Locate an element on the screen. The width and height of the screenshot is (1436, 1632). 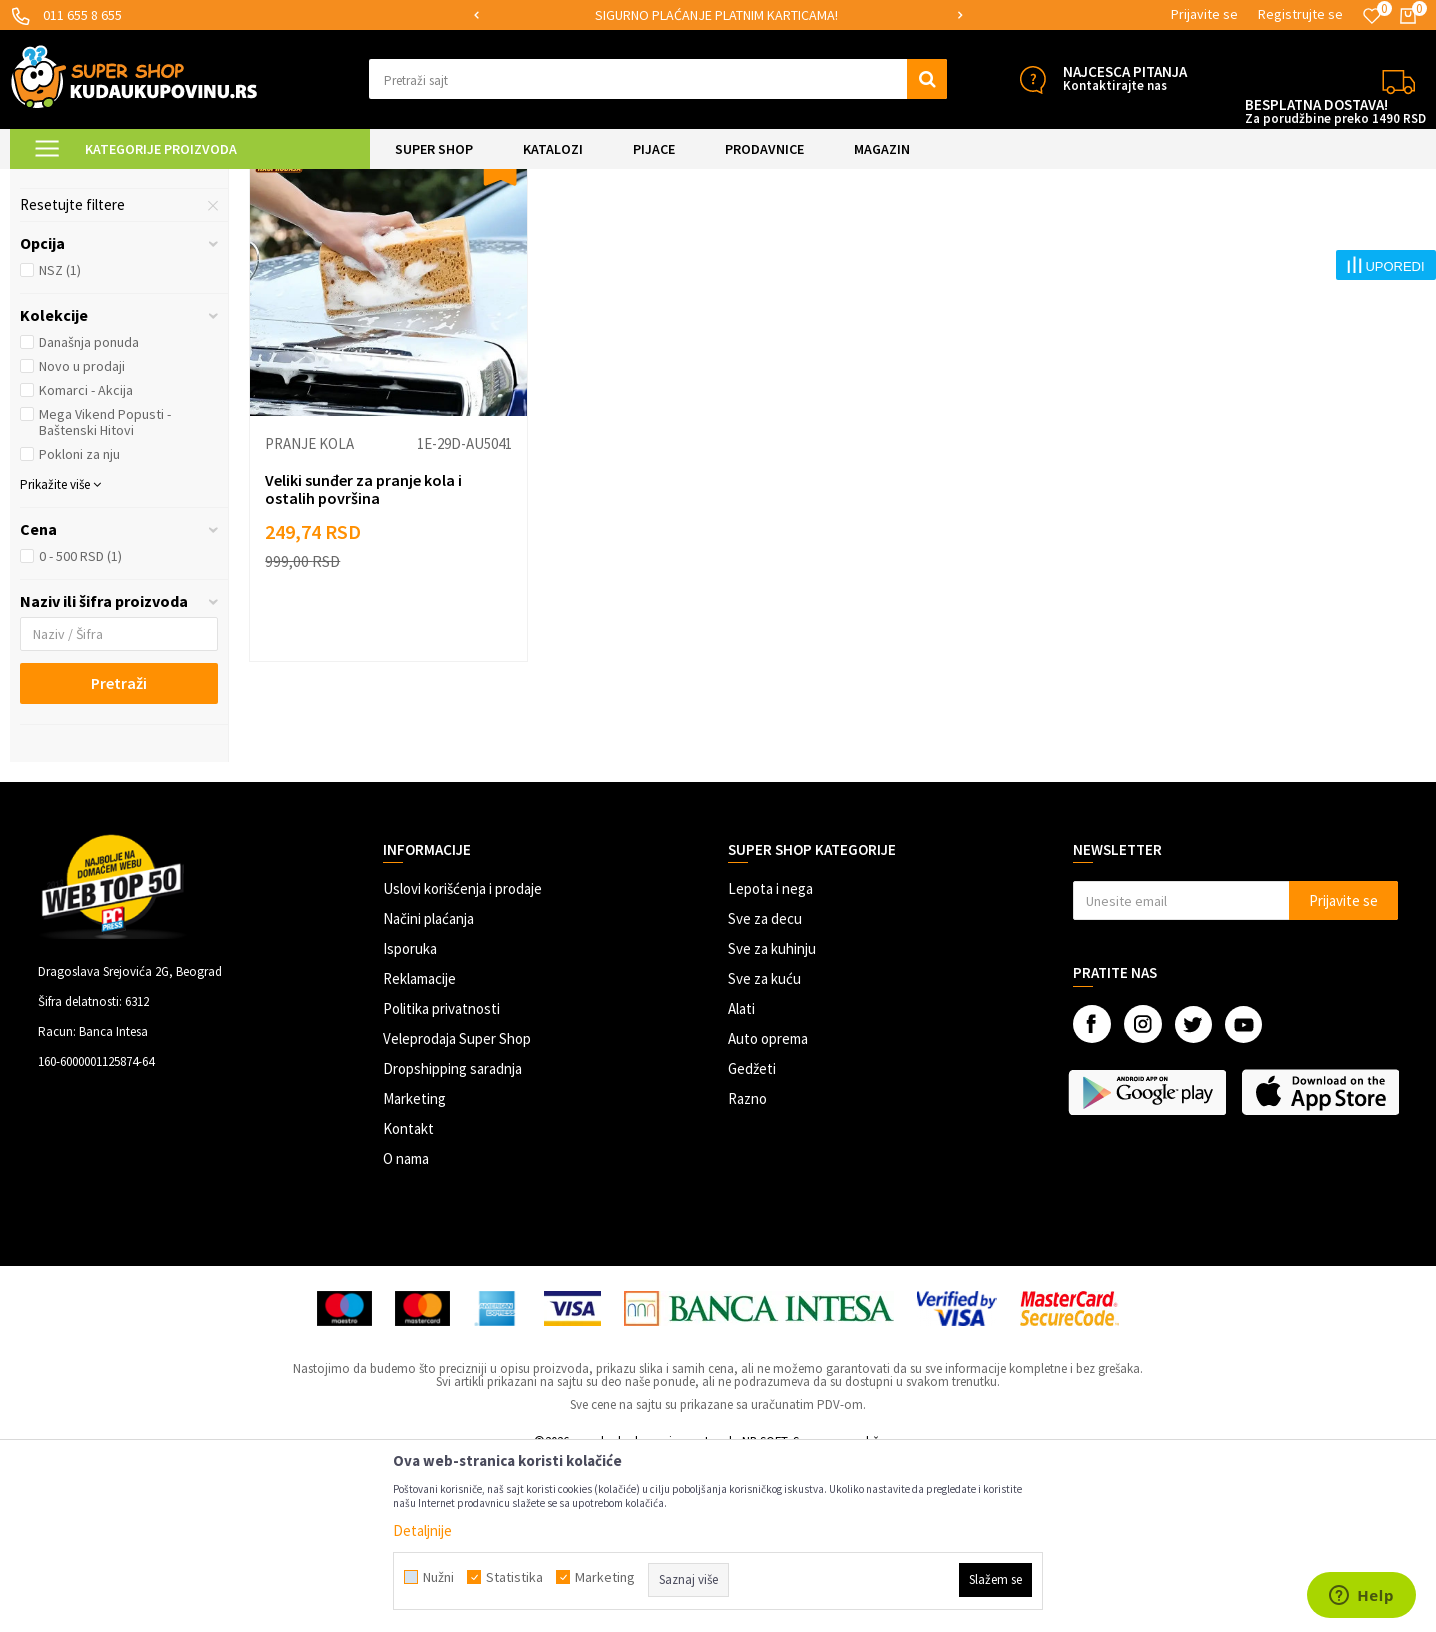
Veleprodaja Super Shop is located at coordinates (457, 1207).